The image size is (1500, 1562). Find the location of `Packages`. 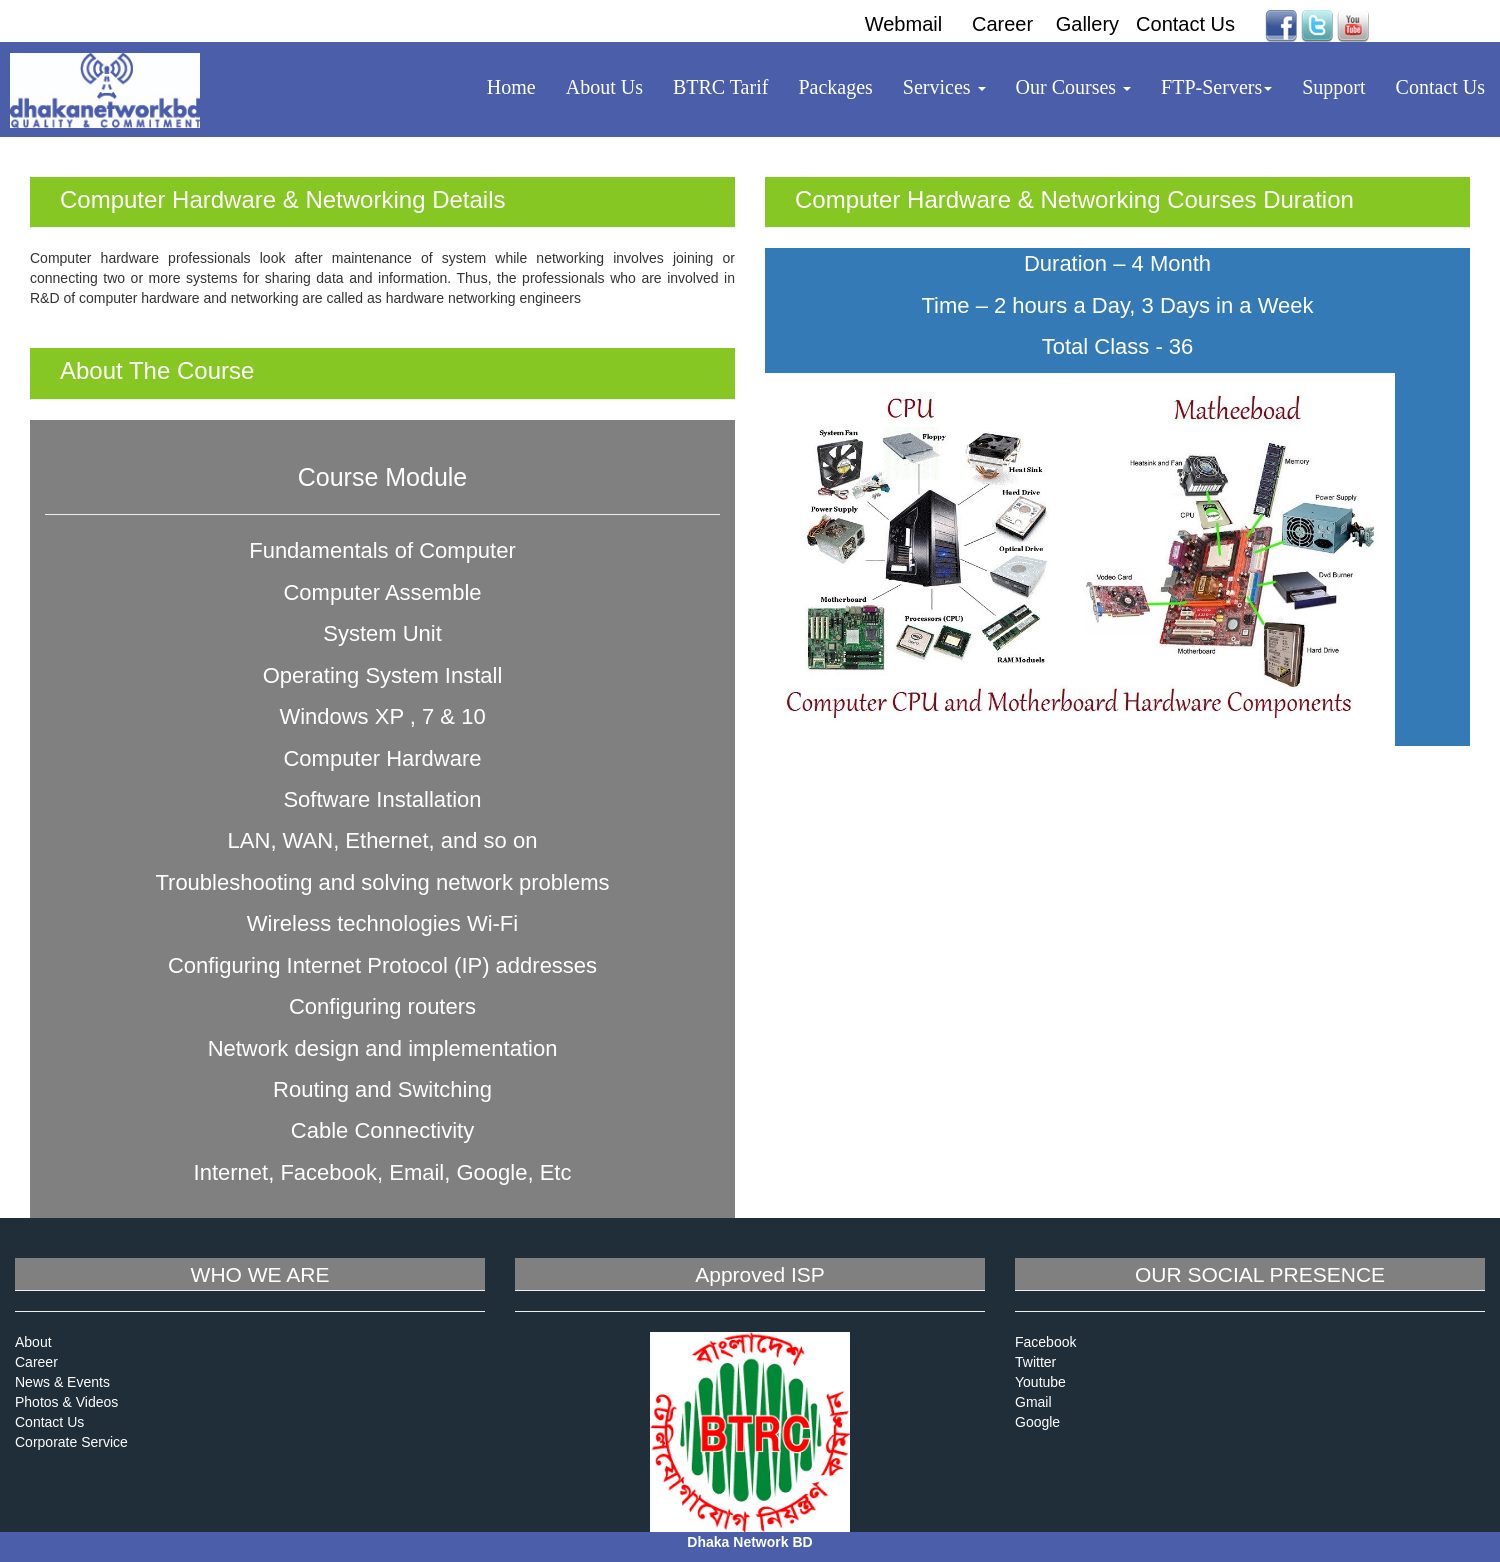

Packages is located at coordinates (835, 87).